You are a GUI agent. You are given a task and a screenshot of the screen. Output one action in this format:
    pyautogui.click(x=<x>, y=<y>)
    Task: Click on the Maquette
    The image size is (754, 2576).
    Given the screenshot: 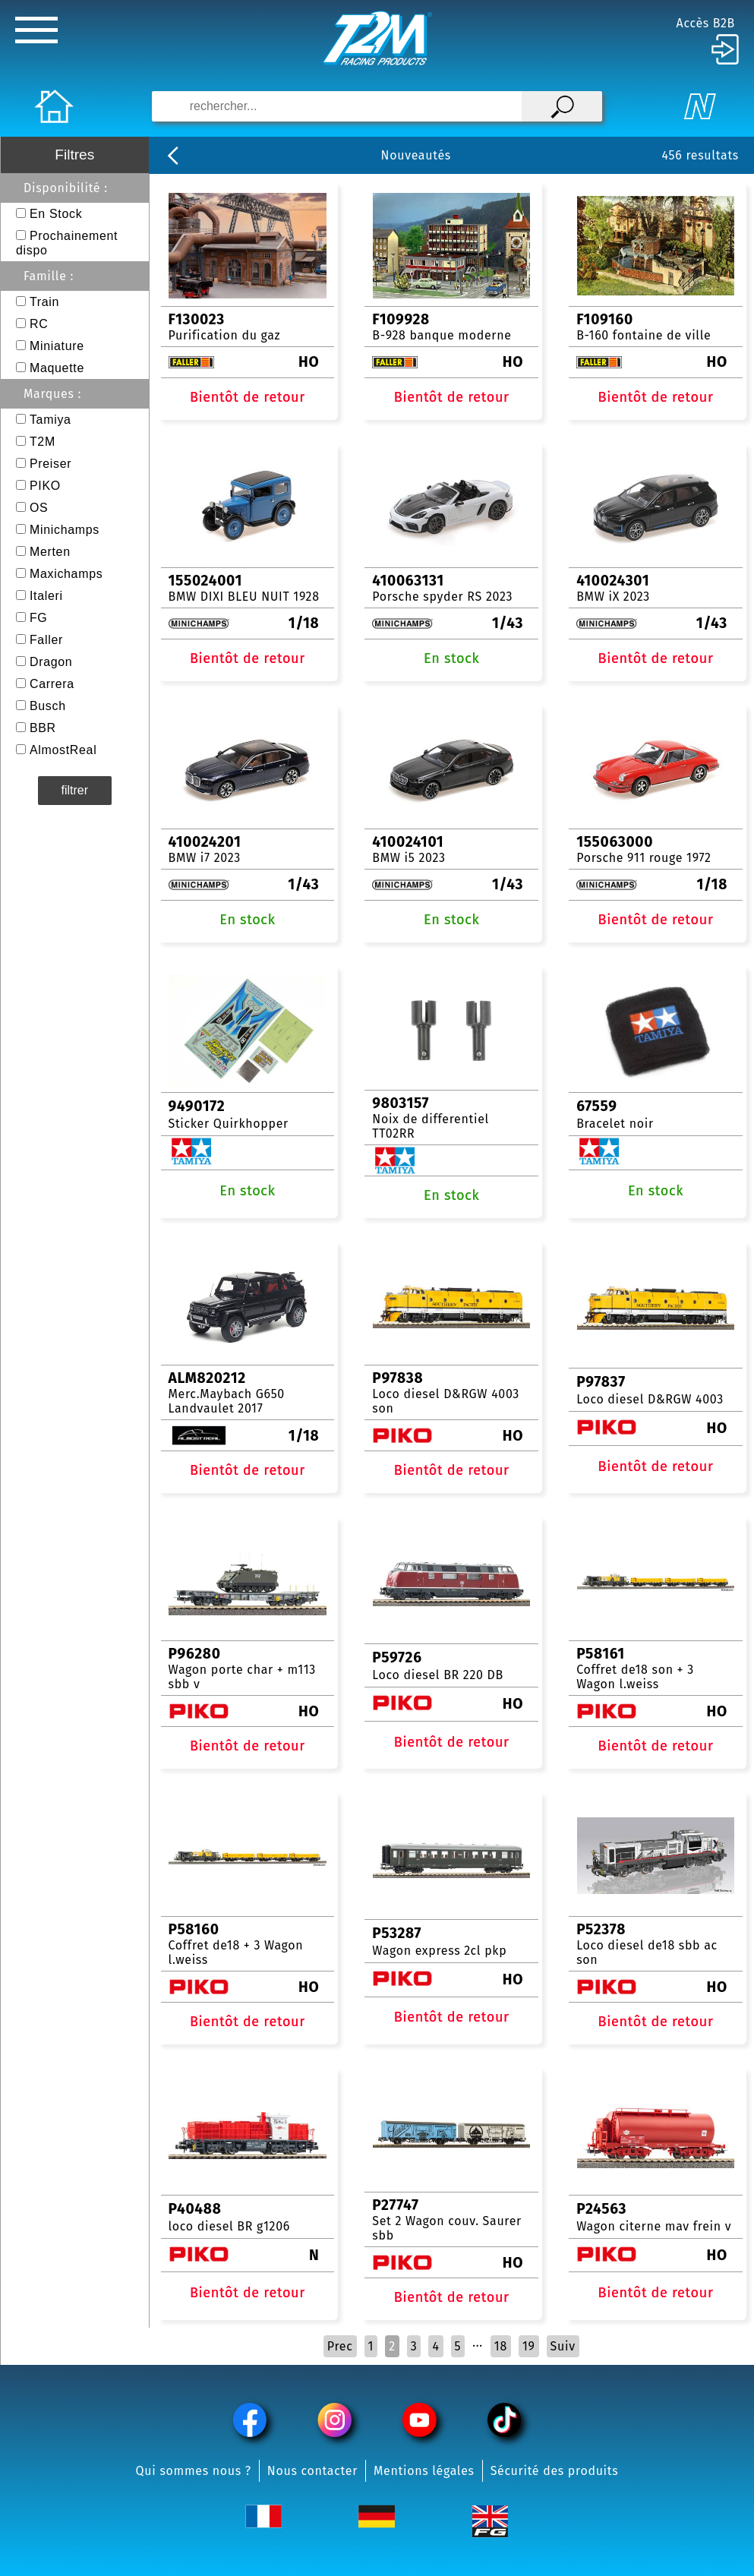 What is the action you would take?
    pyautogui.click(x=57, y=367)
    